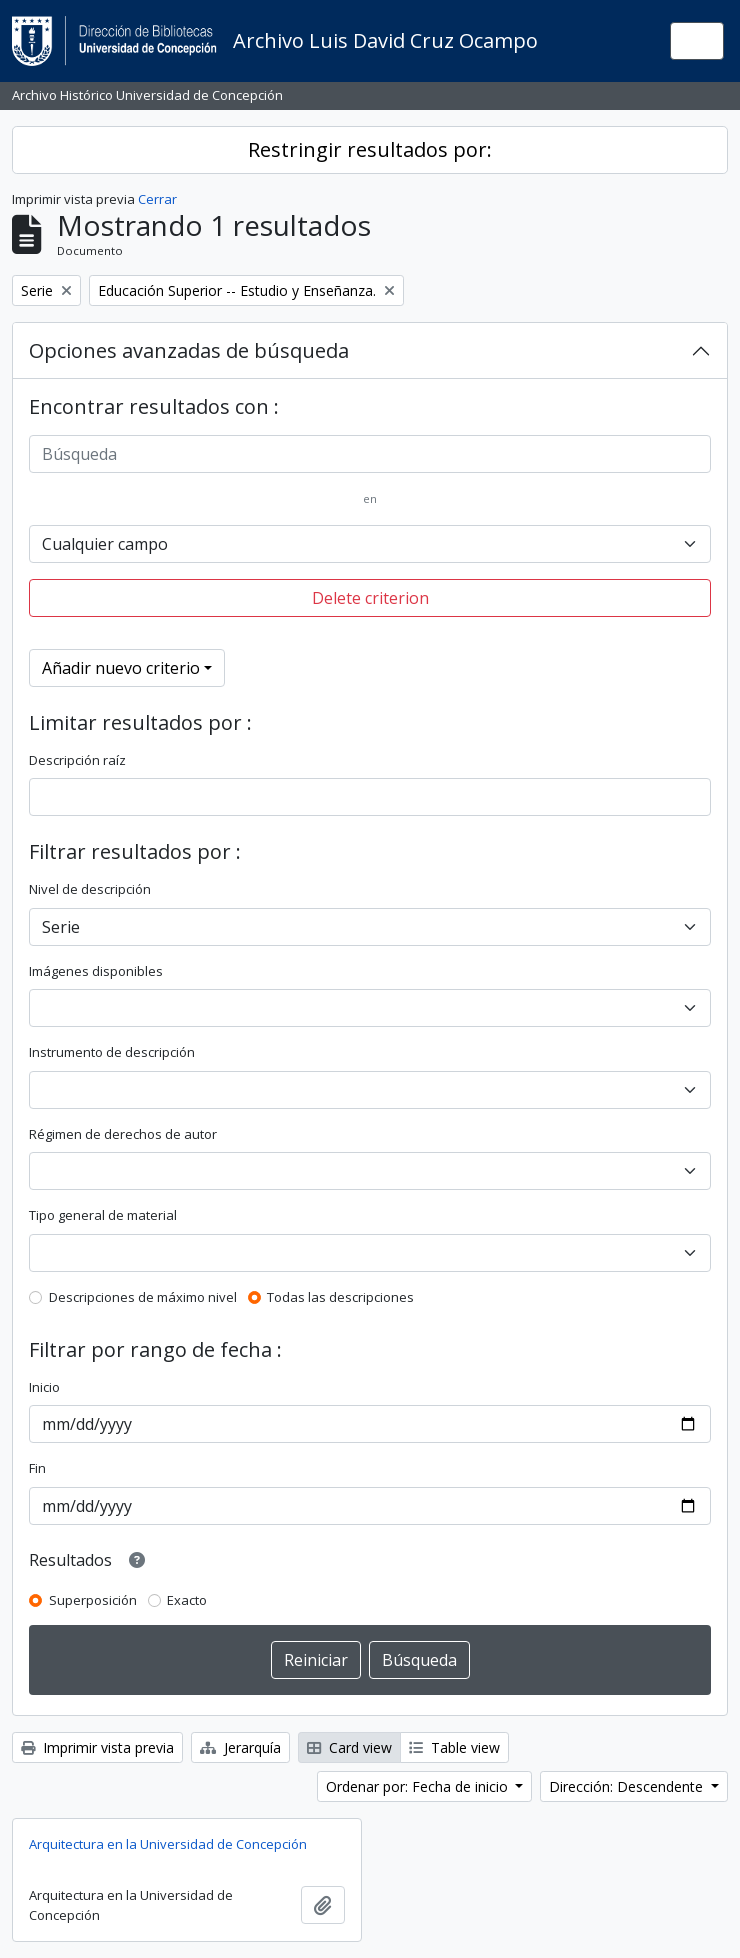 The image size is (740, 1958). Describe the element at coordinates (168, 1844) in the screenshot. I see `Arquitectura en la Universidad de Concepción` at that location.